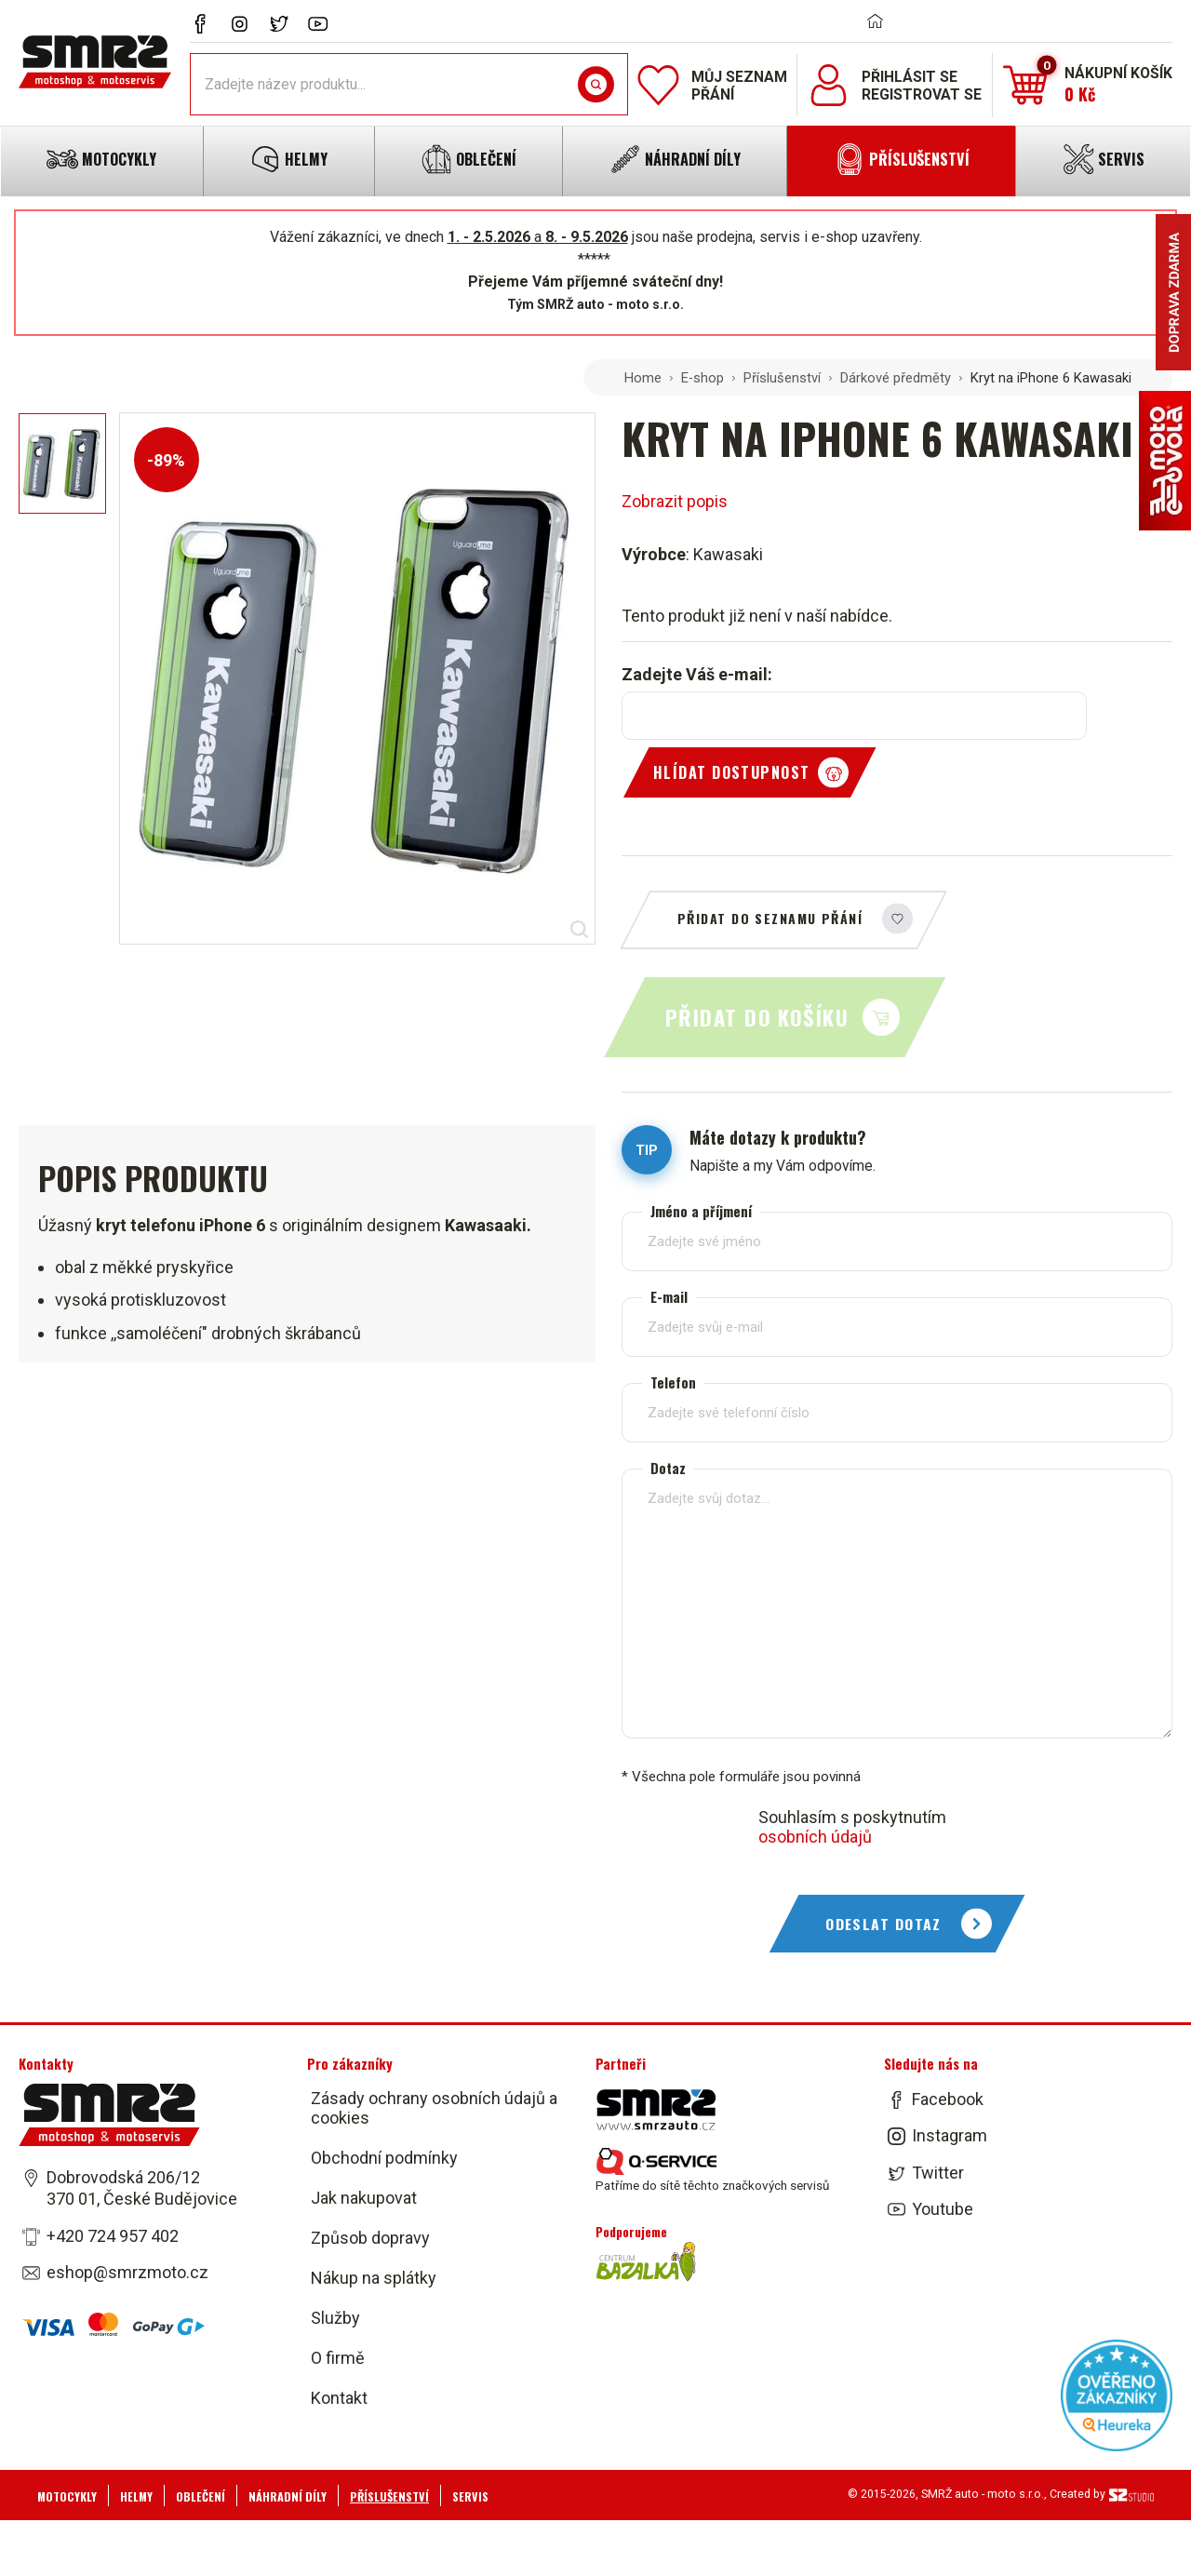  What do you see at coordinates (712, 2170) in the screenshot?
I see `Patříme do sítě těchto značkových servisů` at bounding box center [712, 2170].